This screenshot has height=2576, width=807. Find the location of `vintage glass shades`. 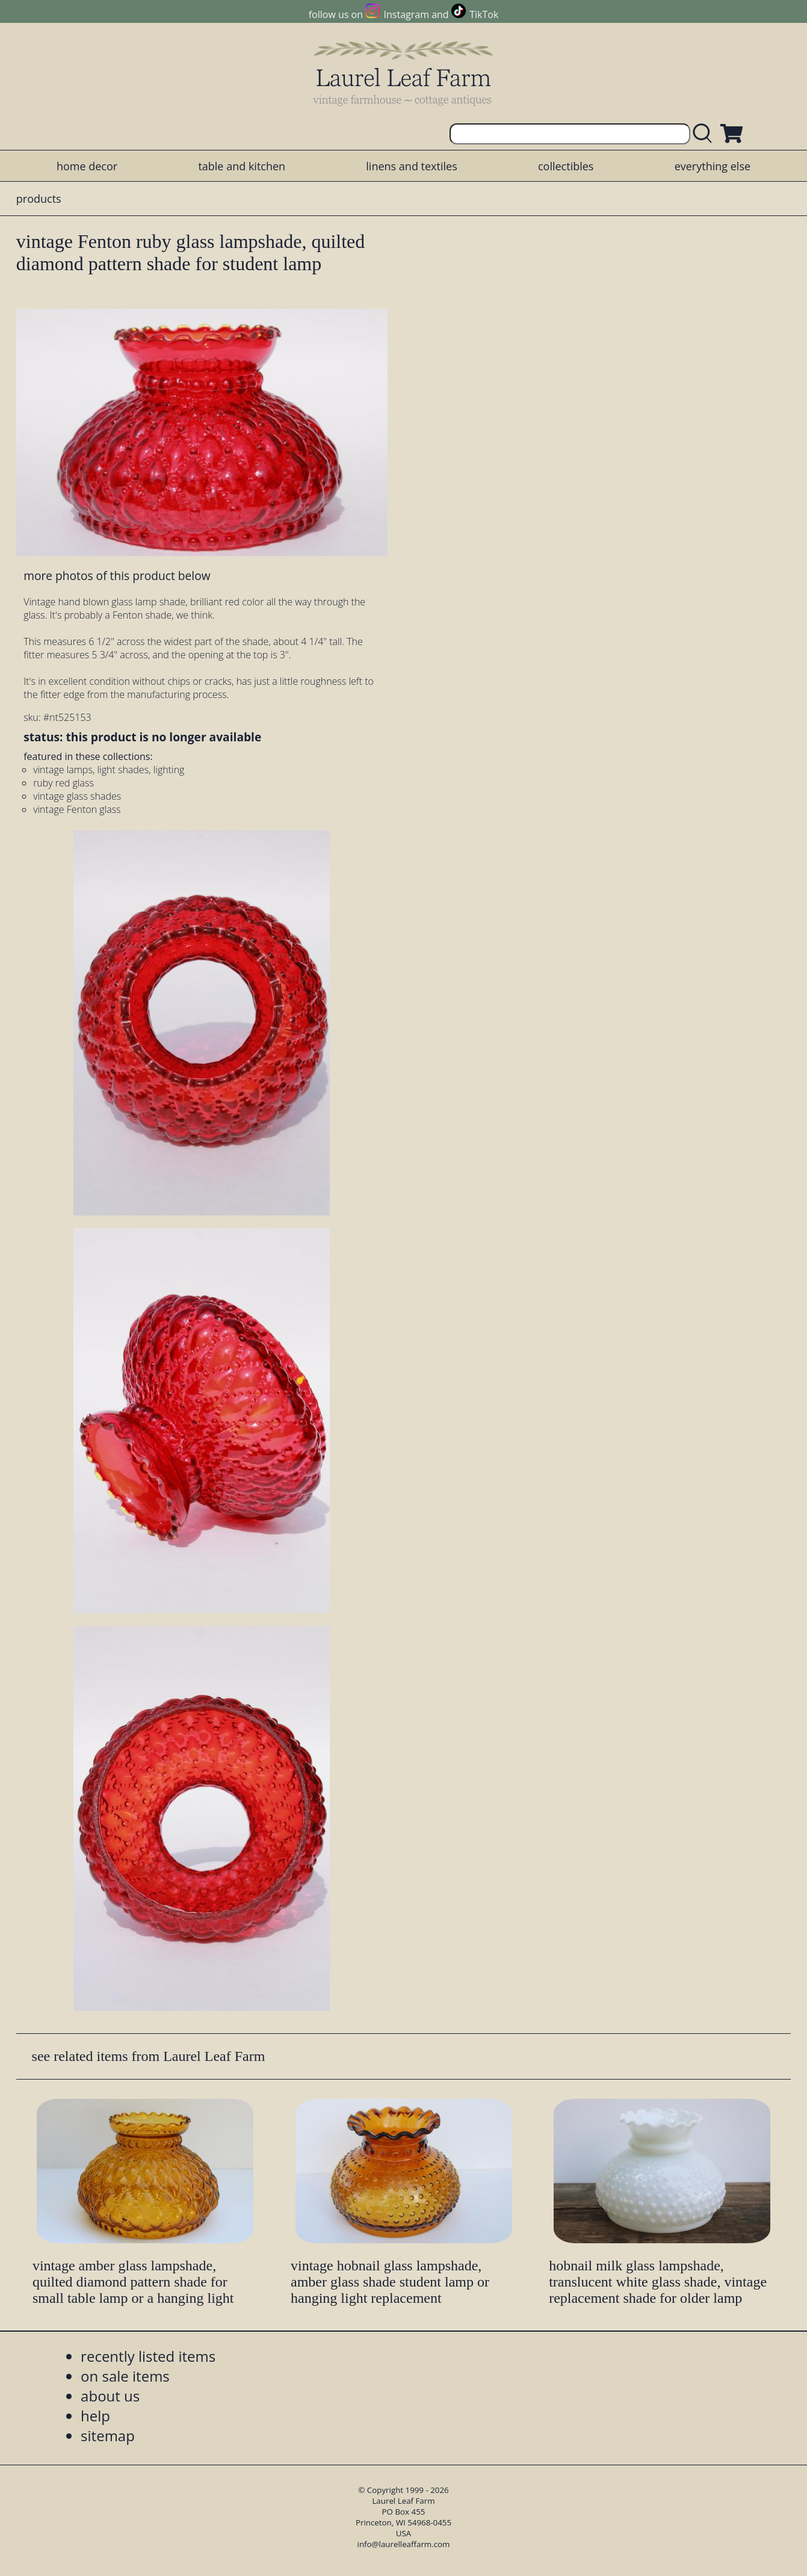

vintage glass shades is located at coordinates (77, 796).